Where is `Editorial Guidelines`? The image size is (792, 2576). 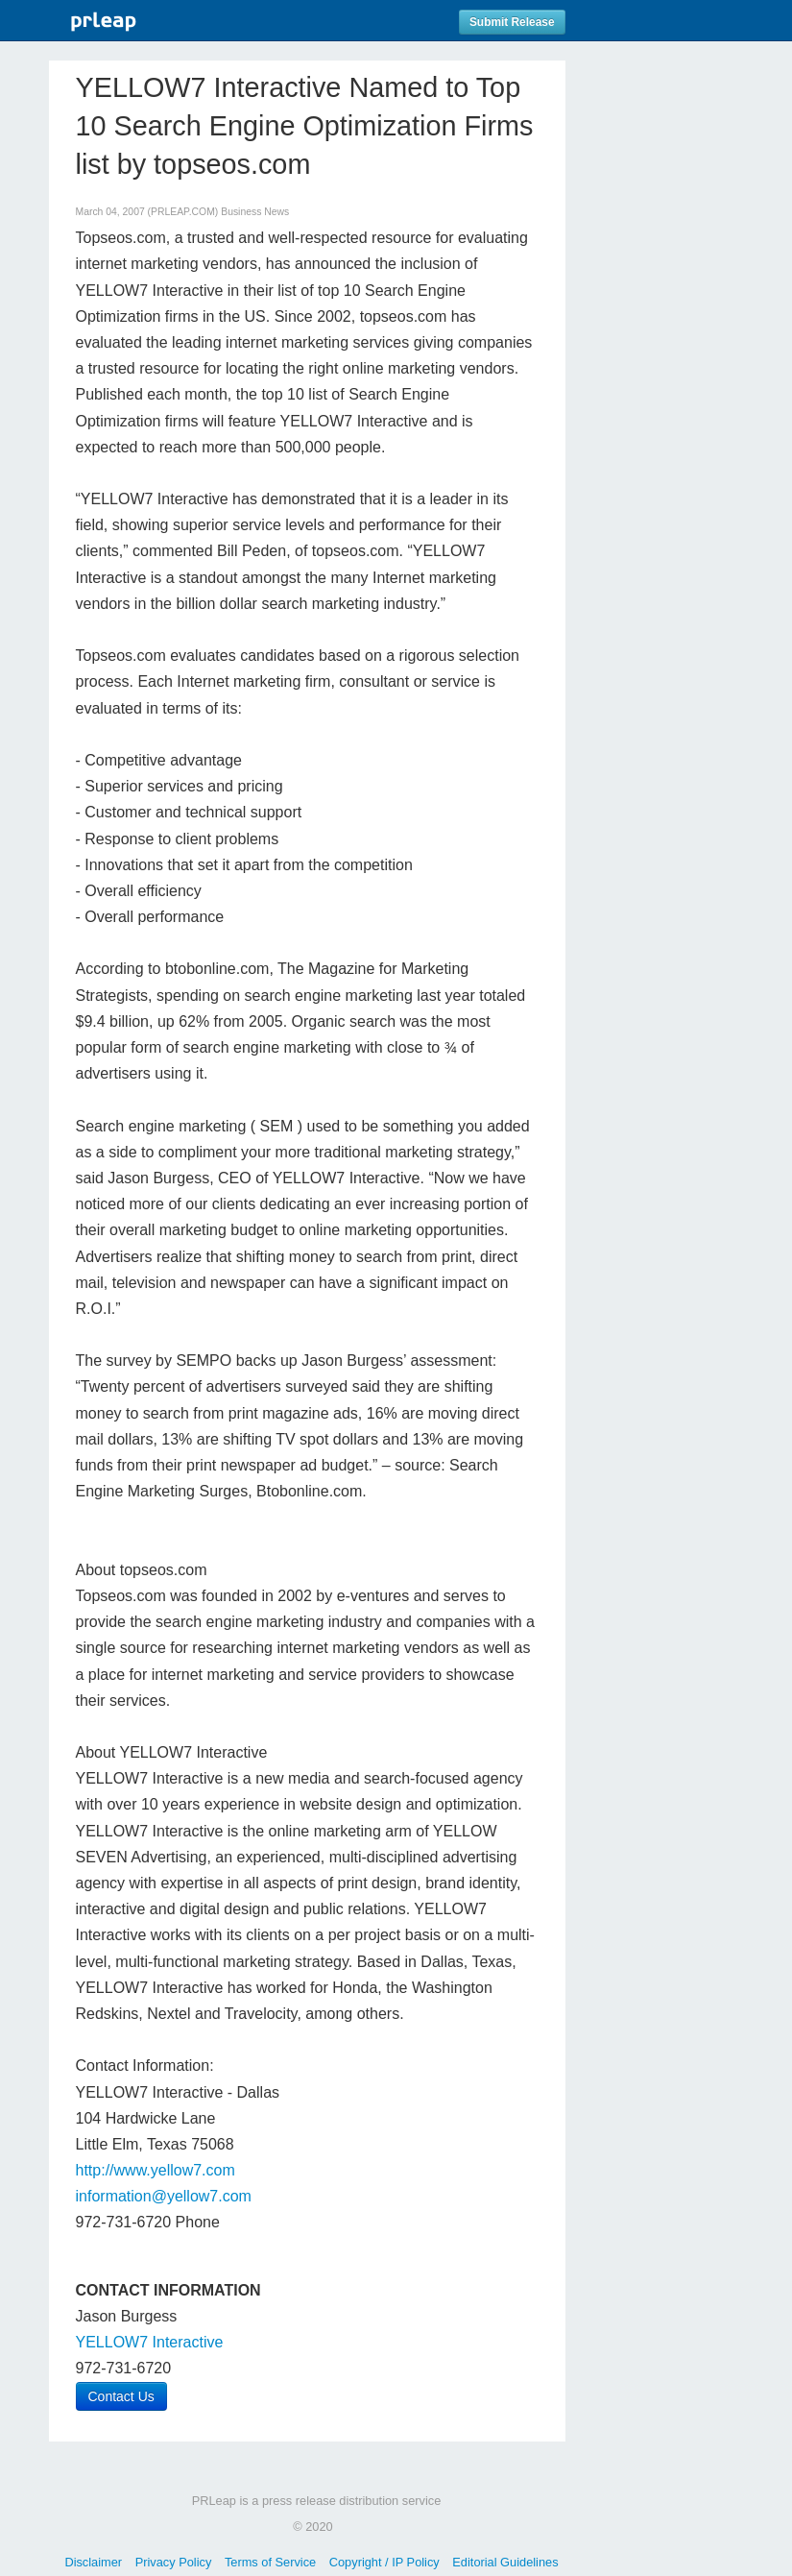 Editorial Guidelines is located at coordinates (505, 2562).